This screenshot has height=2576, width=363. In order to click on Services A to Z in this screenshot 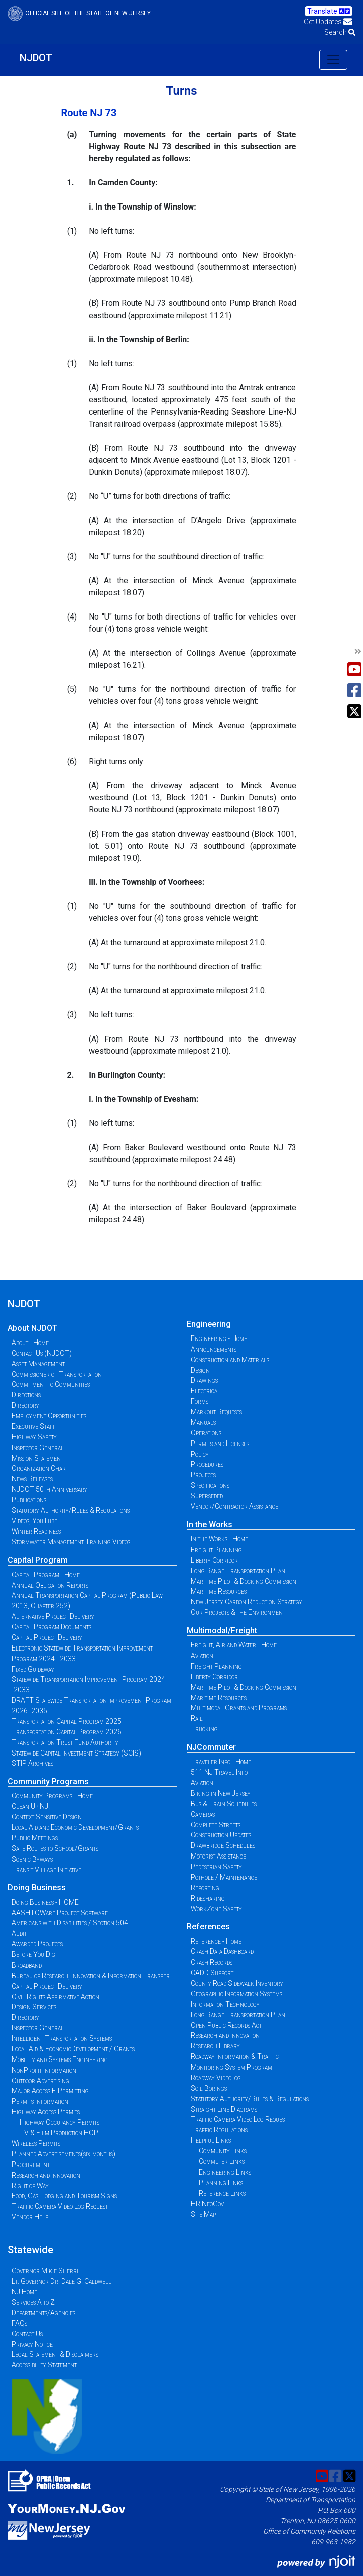, I will do `click(33, 2302)`.